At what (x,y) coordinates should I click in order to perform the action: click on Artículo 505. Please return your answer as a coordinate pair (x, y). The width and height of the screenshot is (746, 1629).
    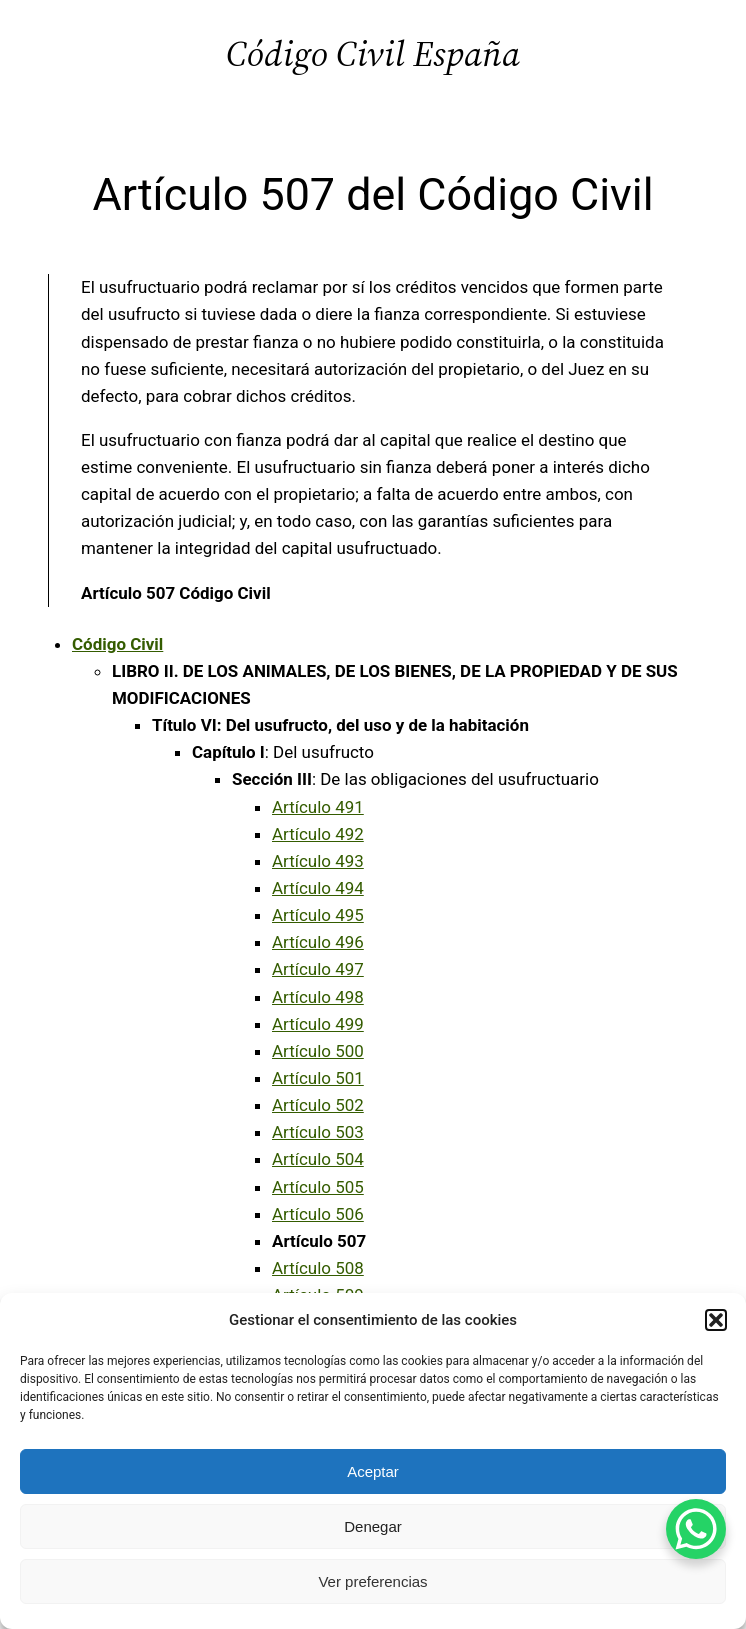
    Looking at the image, I should click on (318, 1187).